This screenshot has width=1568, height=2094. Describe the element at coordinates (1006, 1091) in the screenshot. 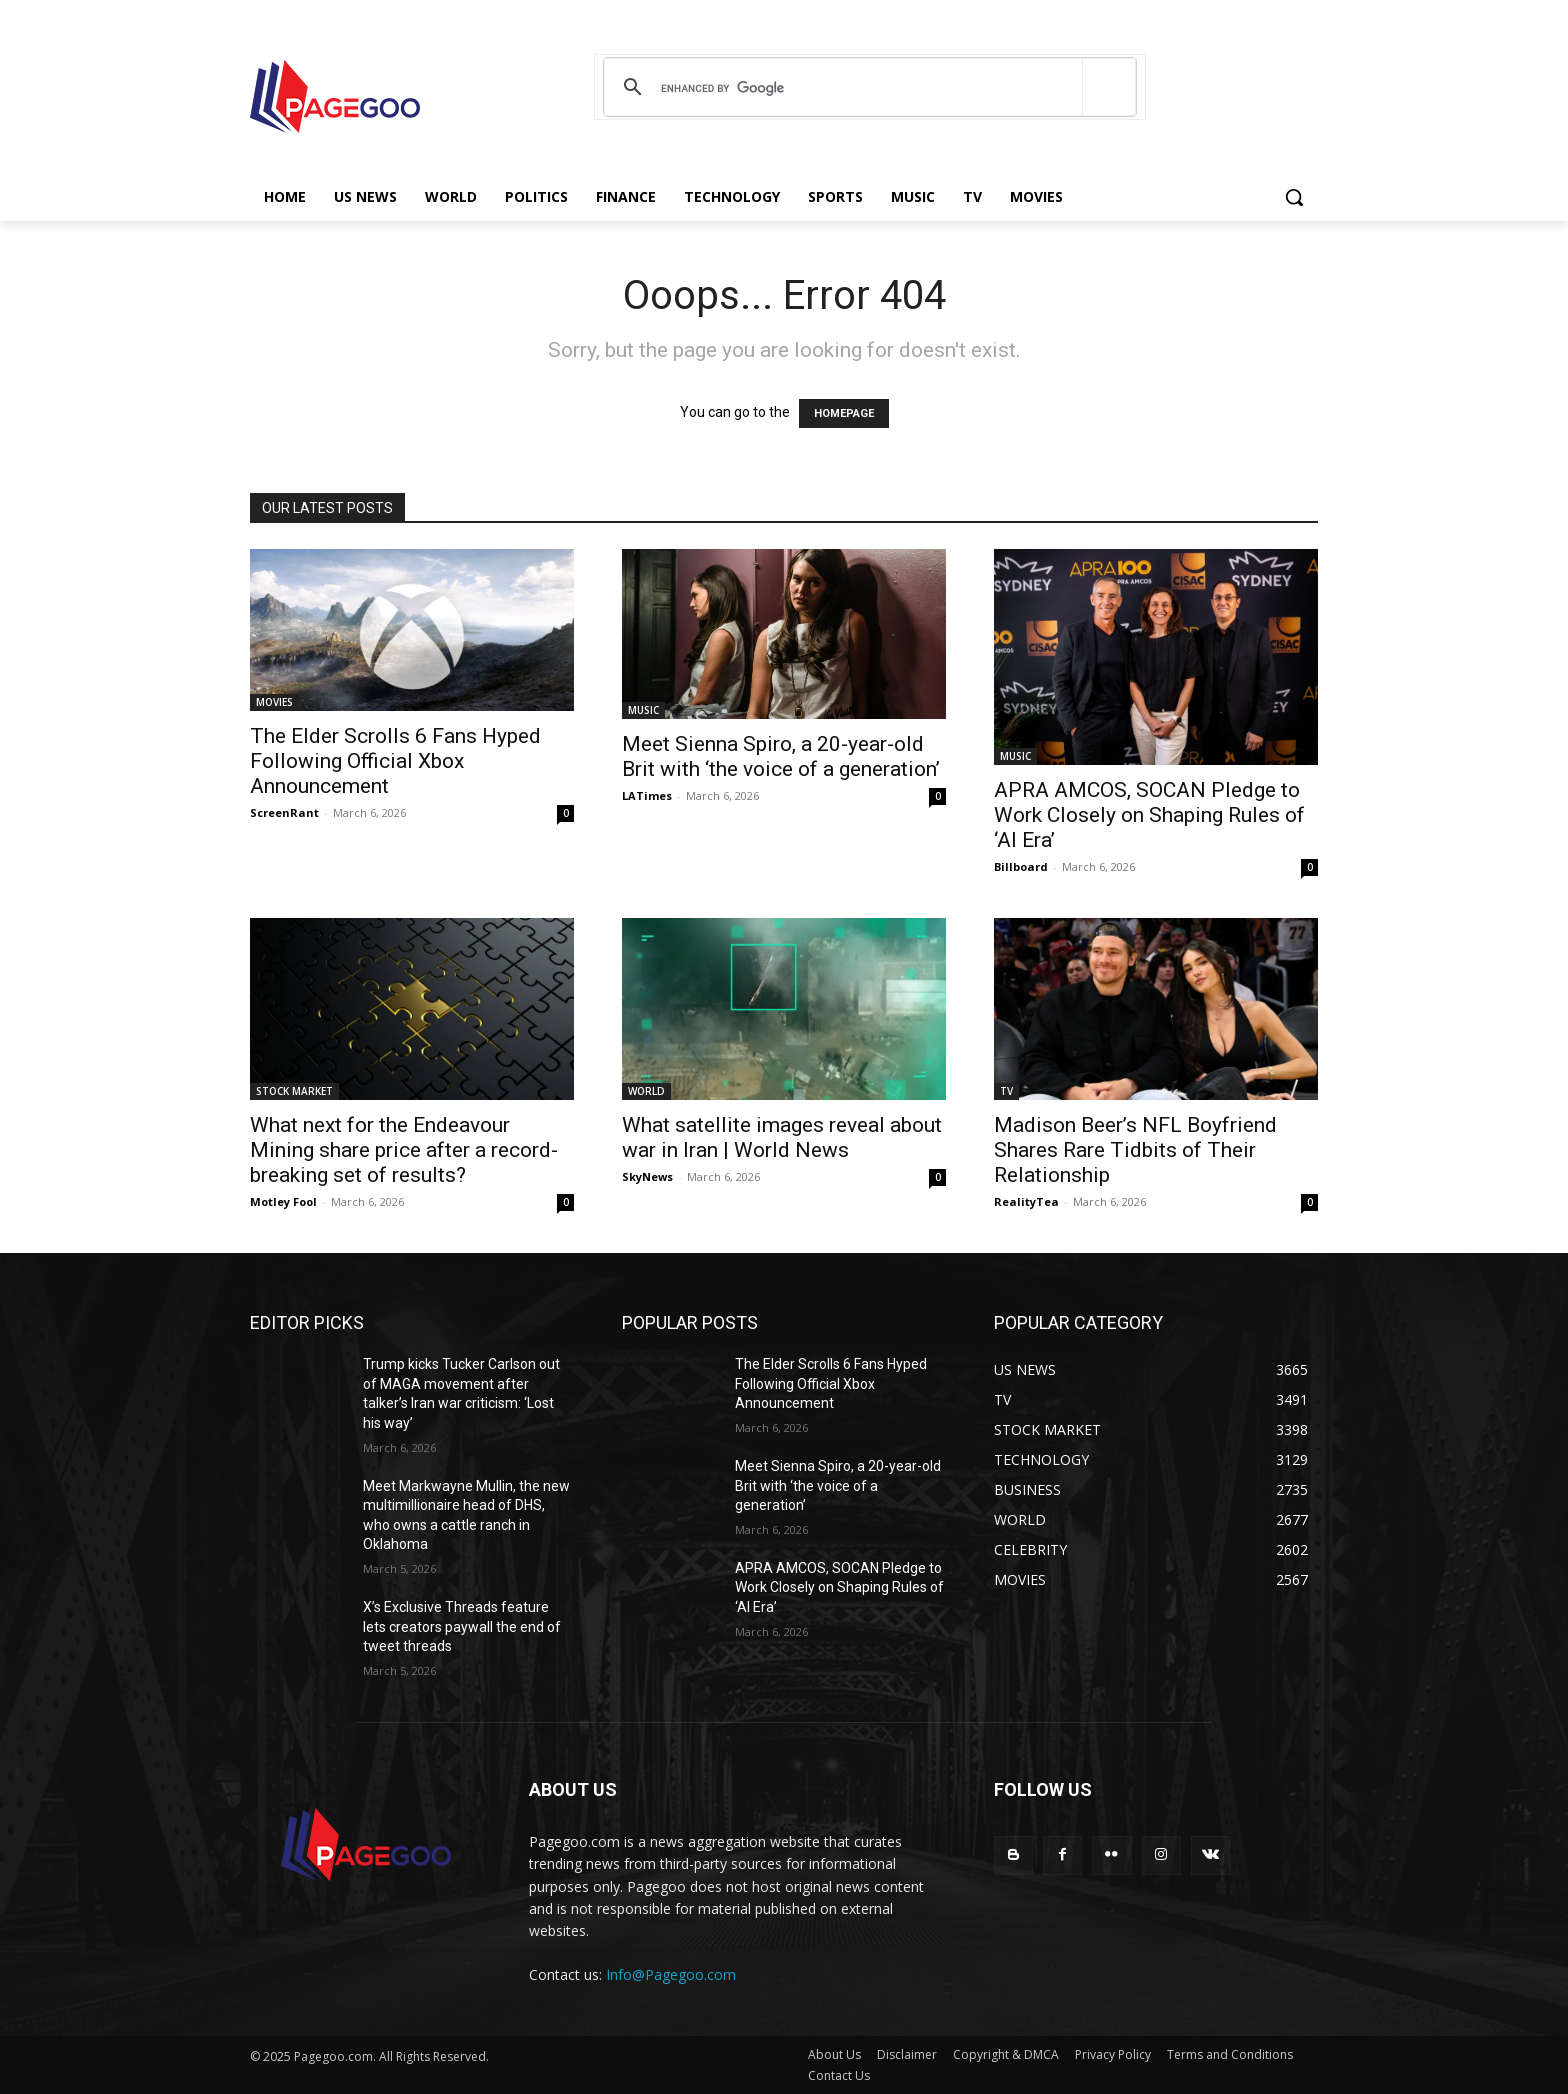

I see `TV` at that location.